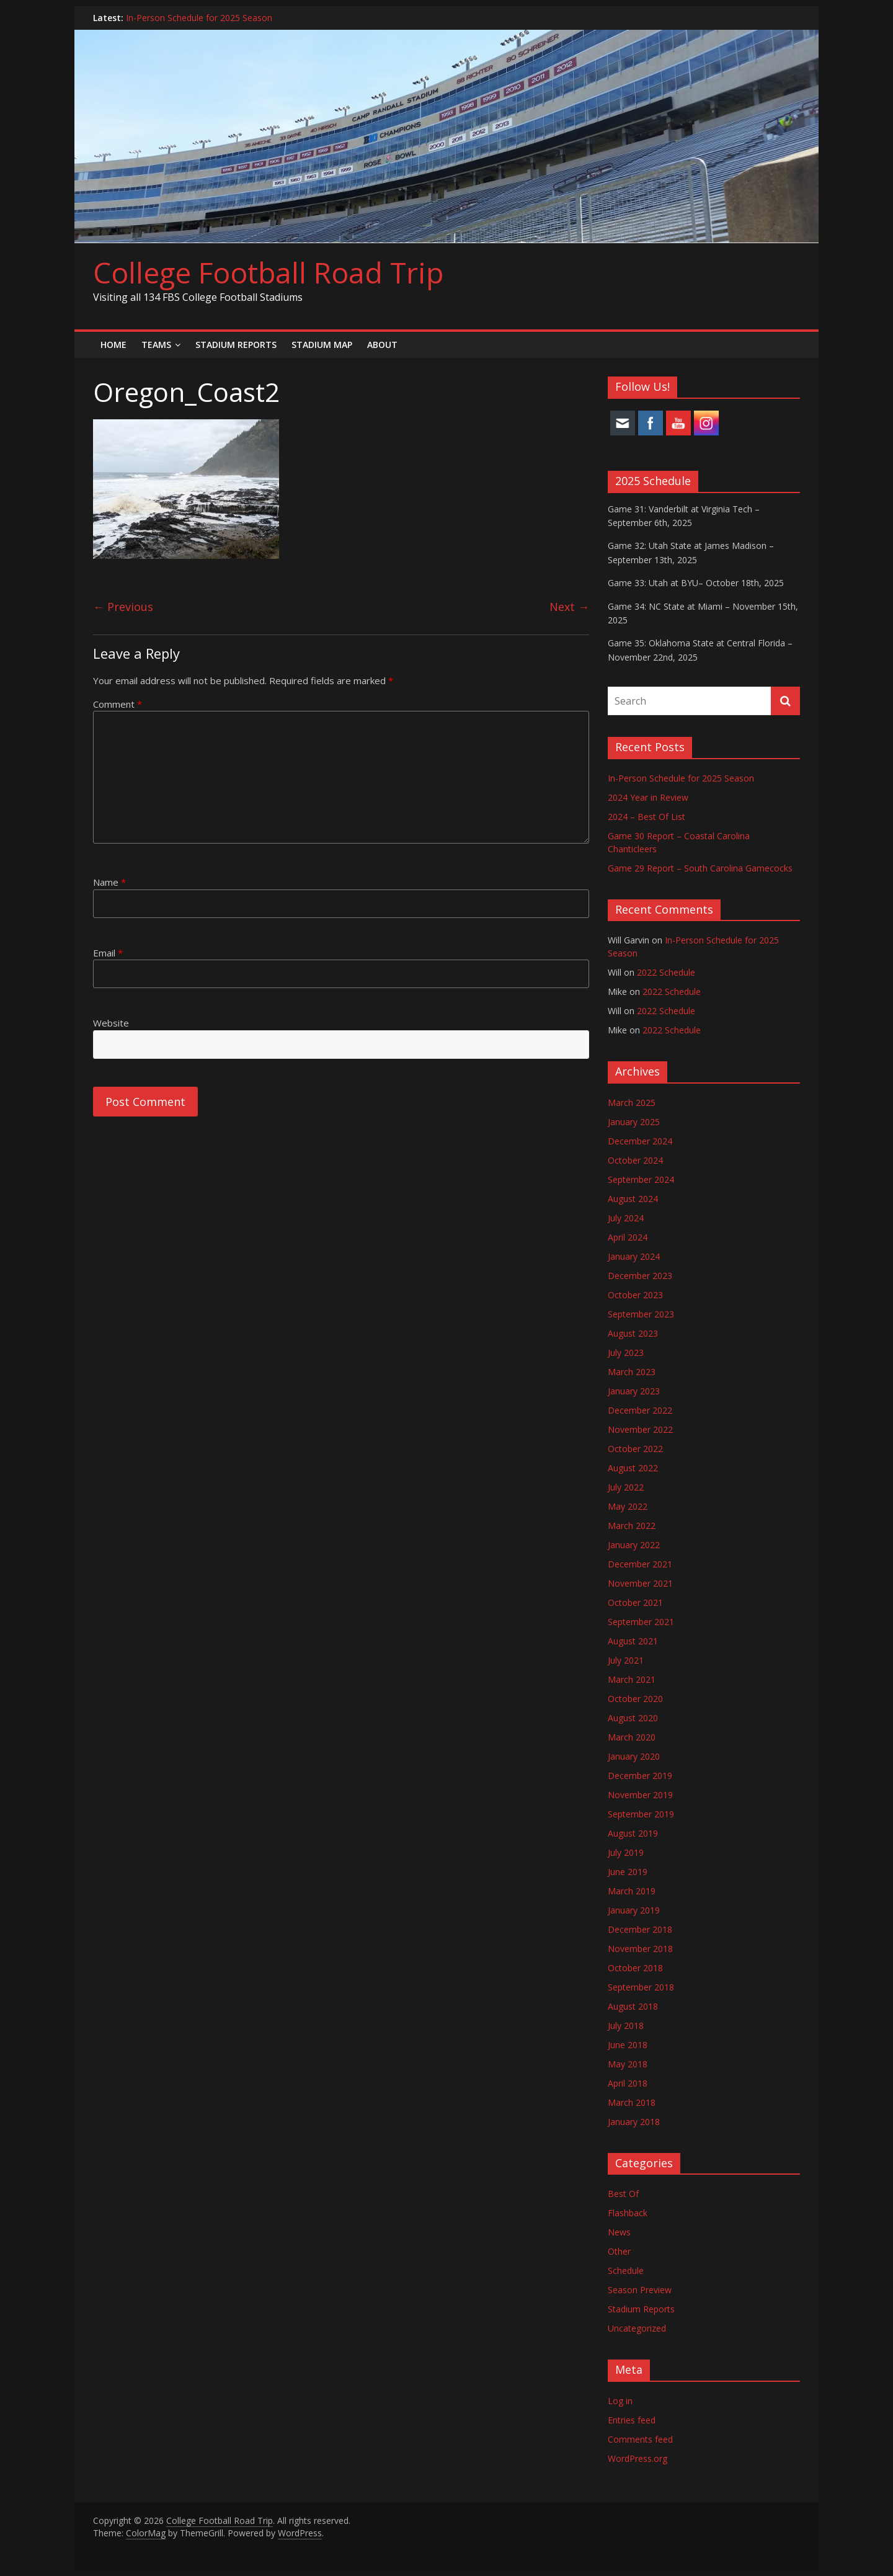 The height and width of the screenshot is (2576, 893). I want to click on January 2024, so click(634, 1256).